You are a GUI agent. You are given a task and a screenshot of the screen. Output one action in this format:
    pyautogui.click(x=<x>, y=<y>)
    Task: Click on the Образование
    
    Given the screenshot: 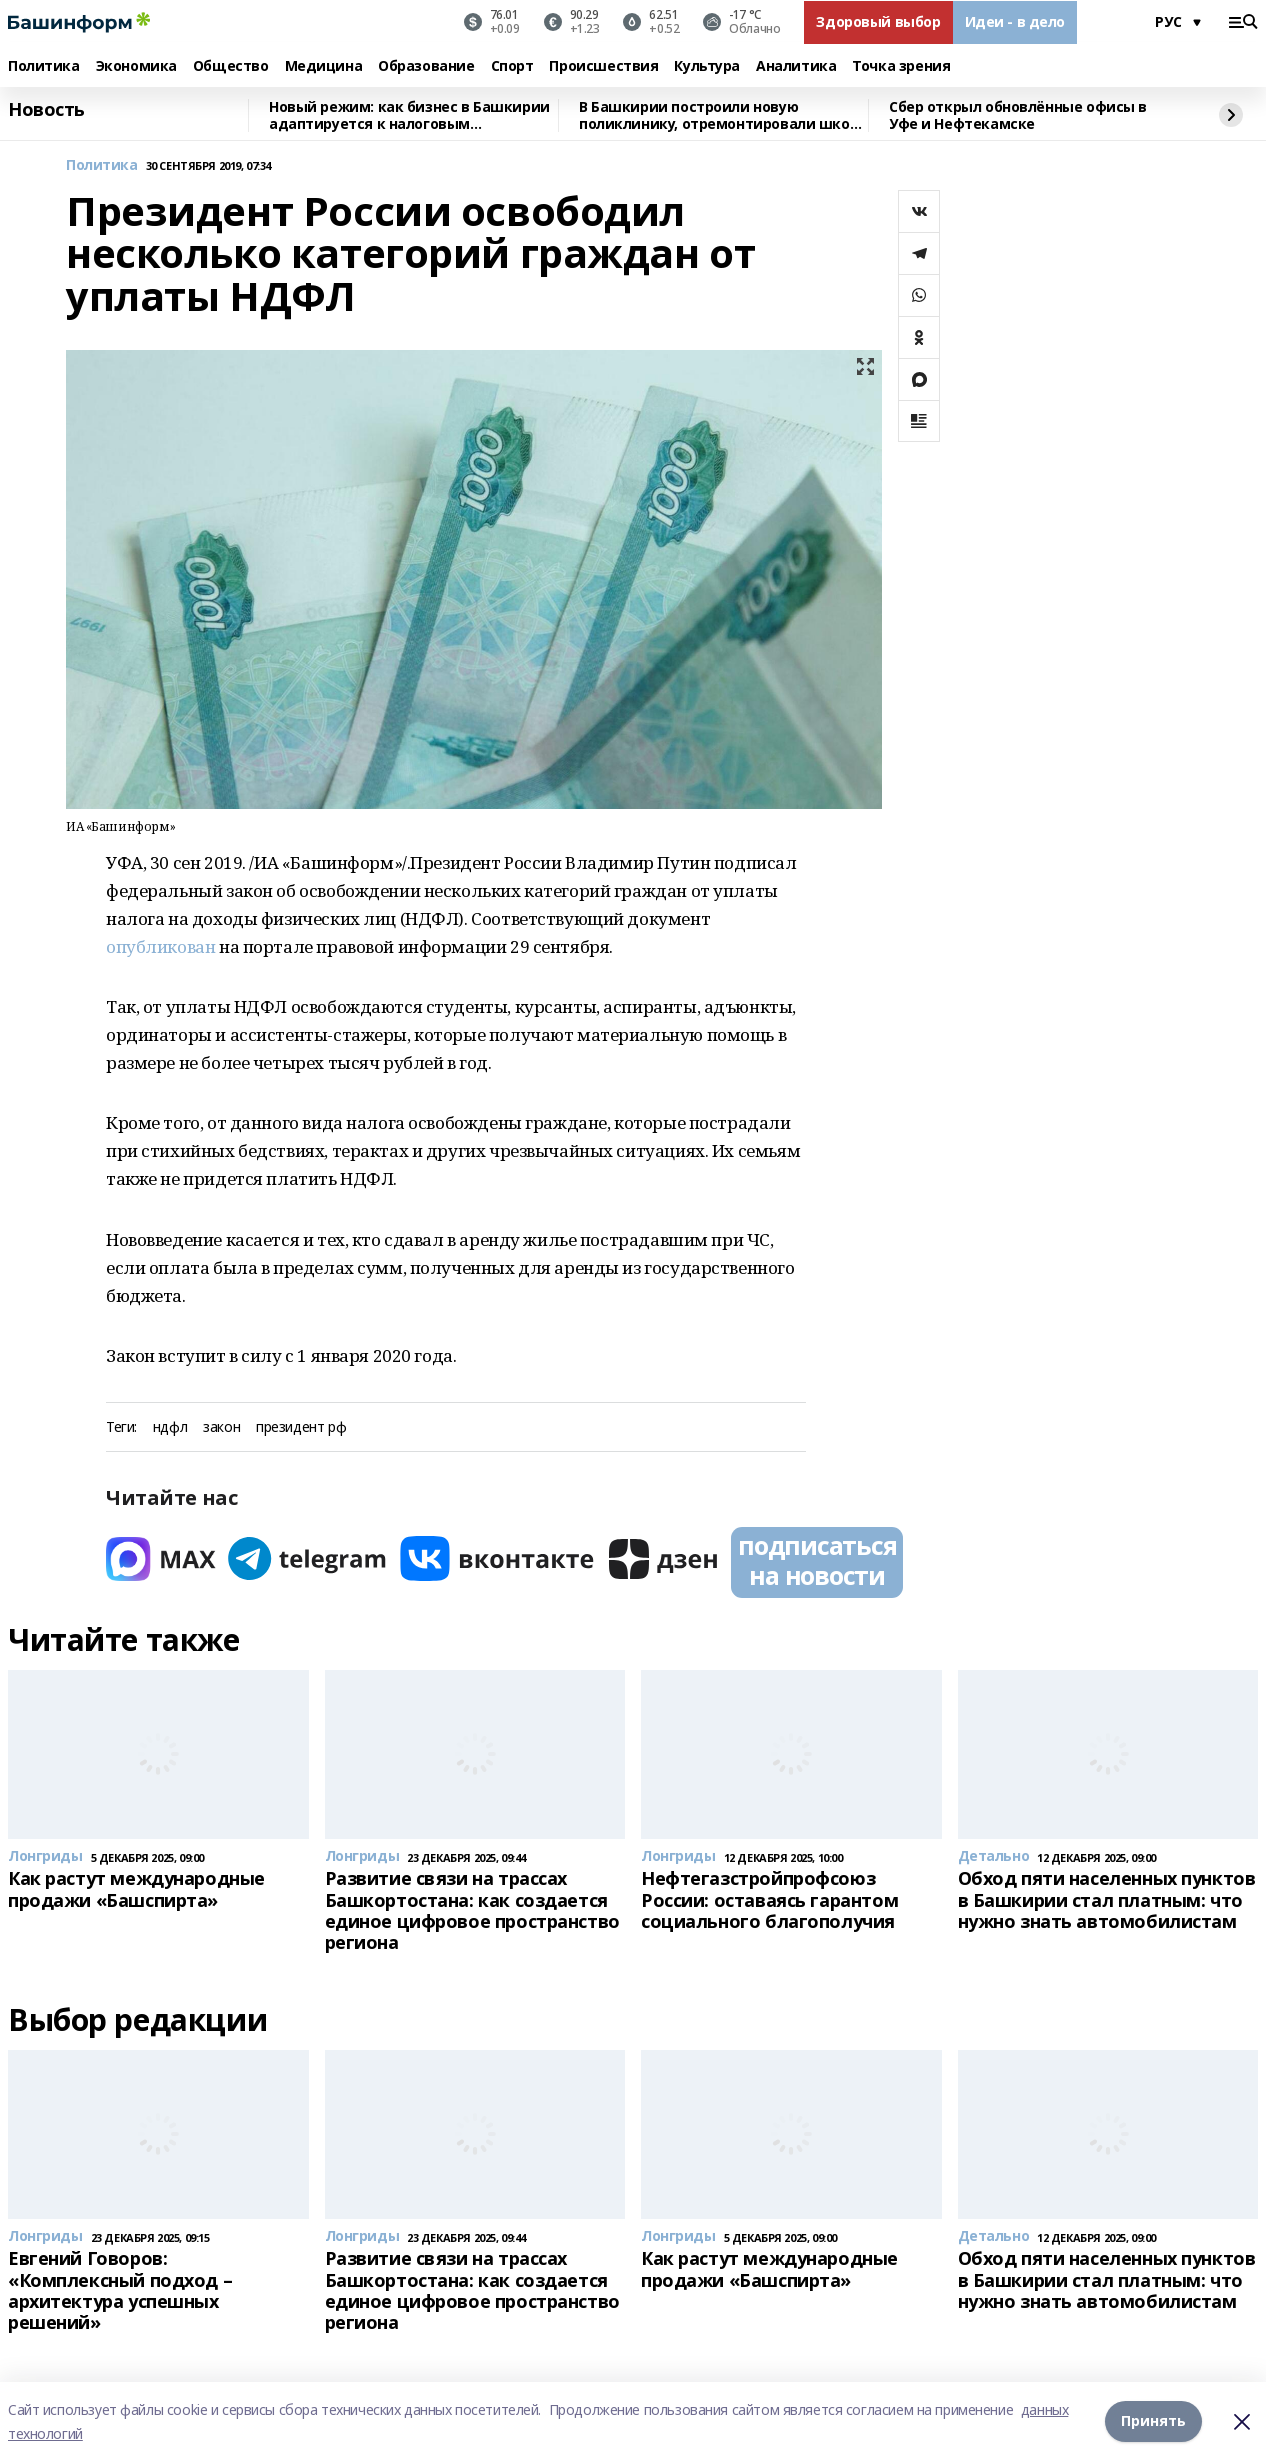 What is the action you would take?
    pyautogui.click(x=426, y=66)
    